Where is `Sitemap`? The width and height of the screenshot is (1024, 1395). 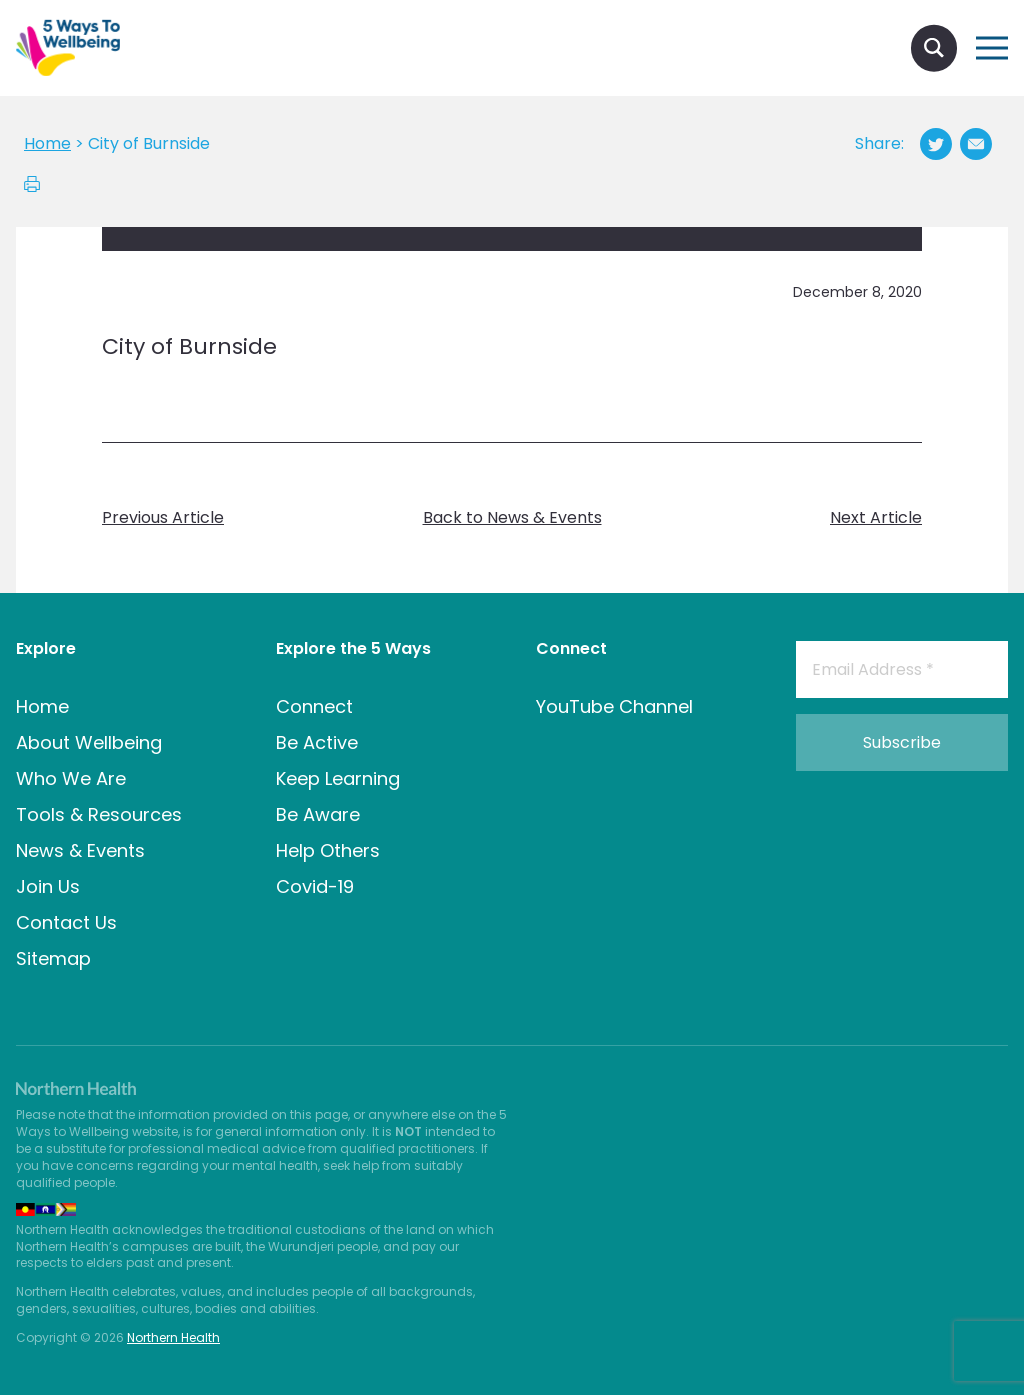 Sitemap is located at coordinates (53, 958).